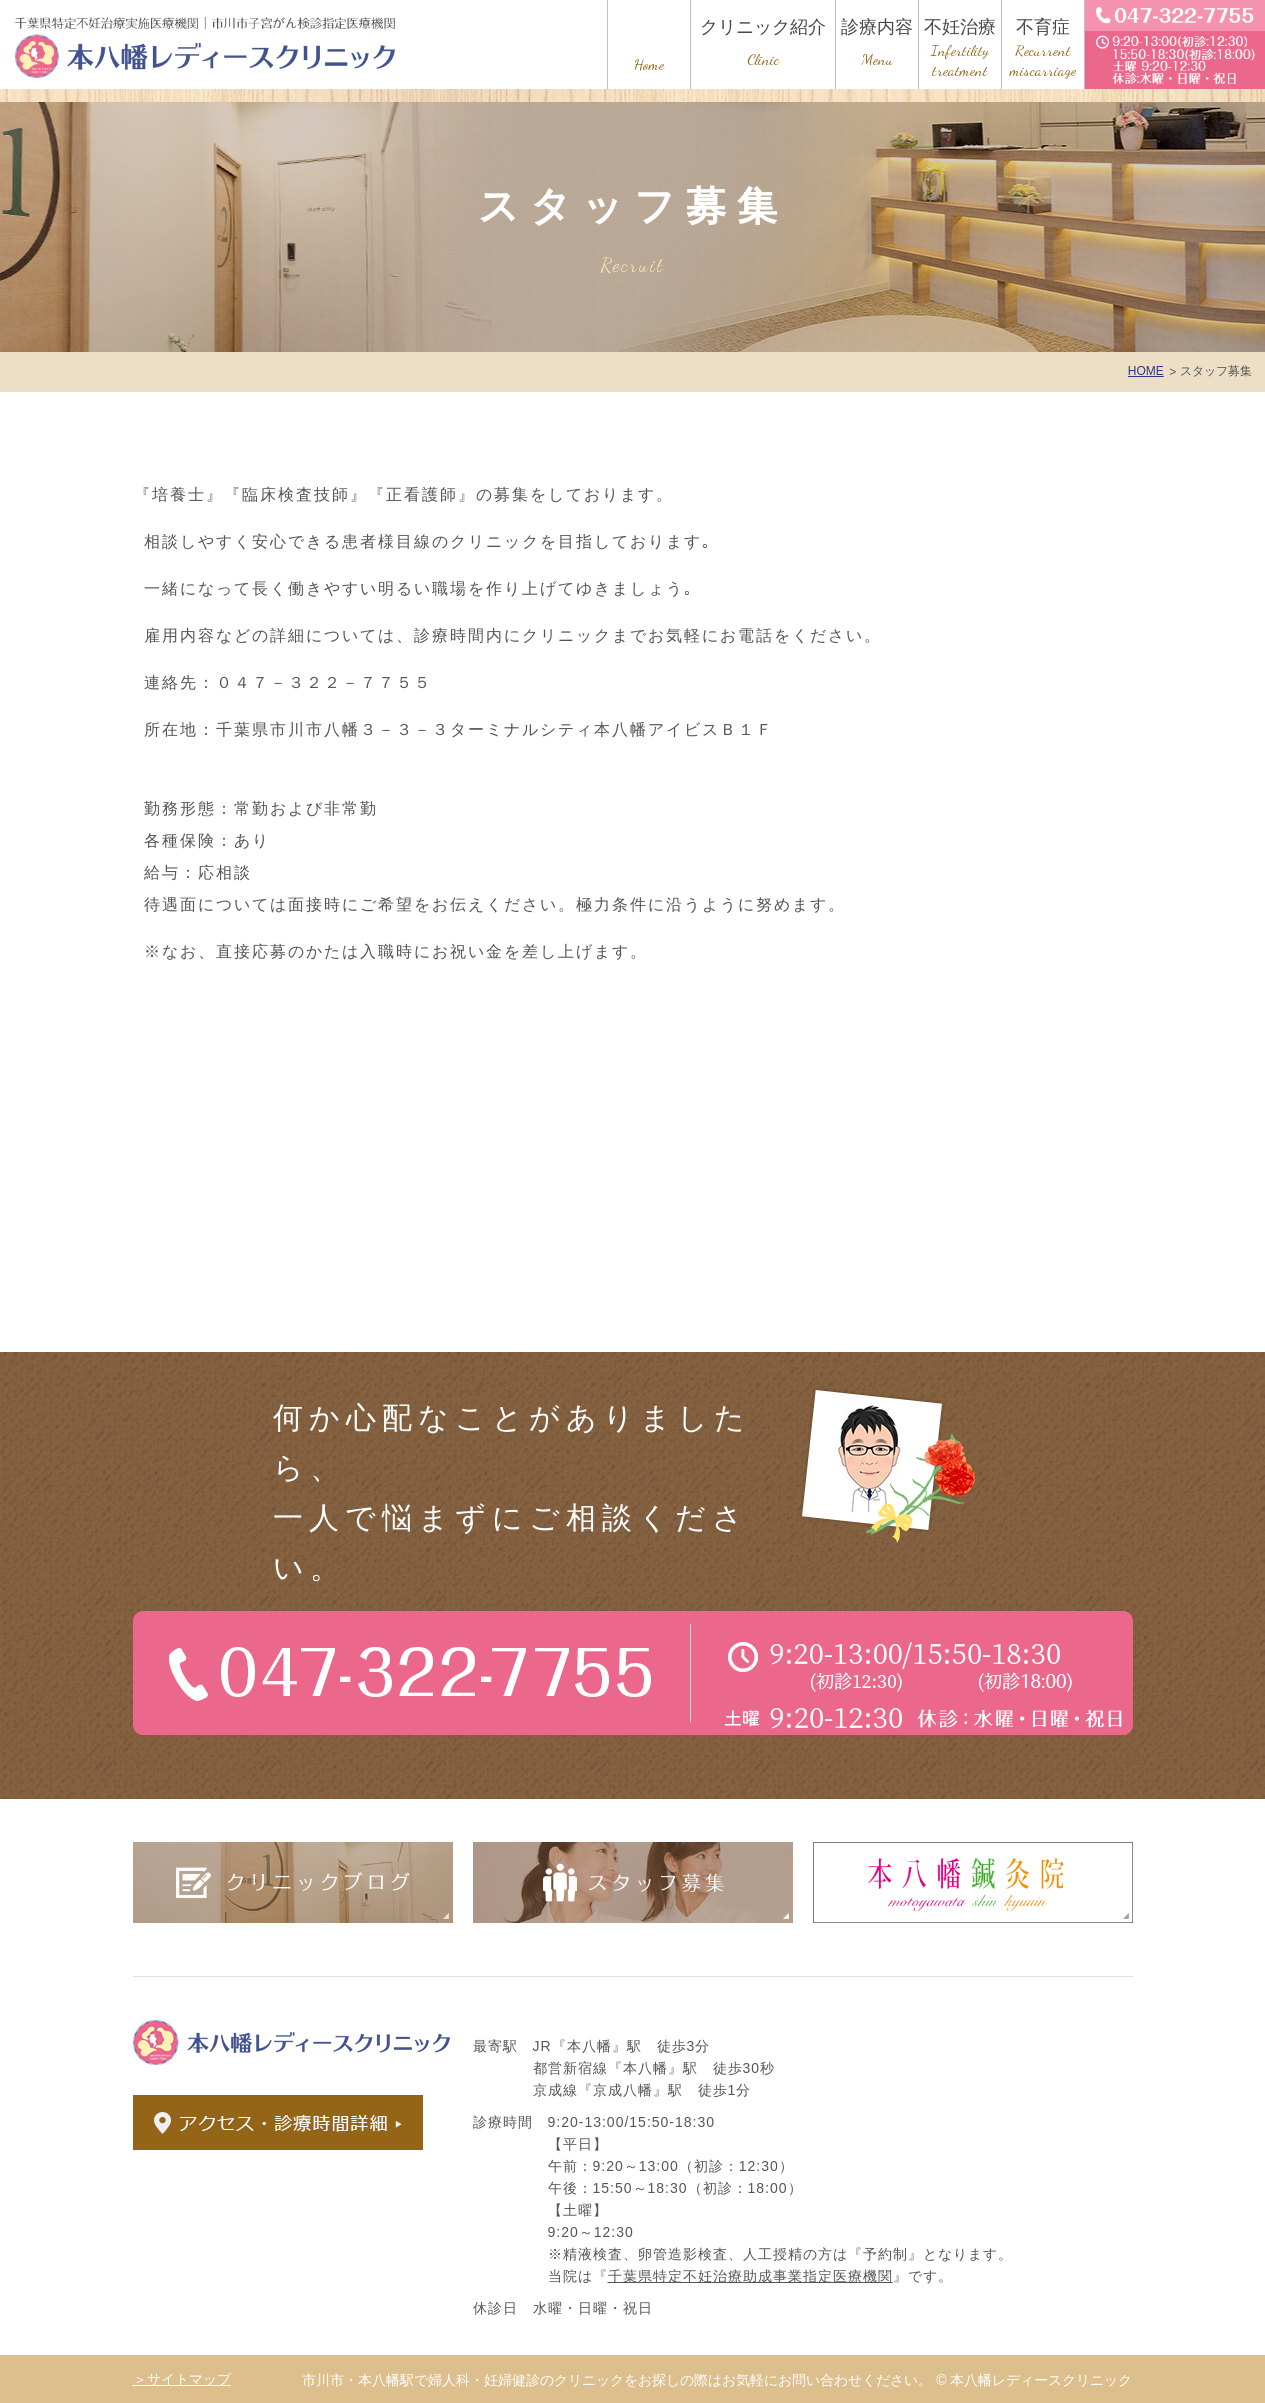 This screenshot has width=1265, height=2403. Describe the element at coordinates (750, 2276) in the screenshot. I see `千葉県特定不妊治療助成事業指定医療機関` at that location.